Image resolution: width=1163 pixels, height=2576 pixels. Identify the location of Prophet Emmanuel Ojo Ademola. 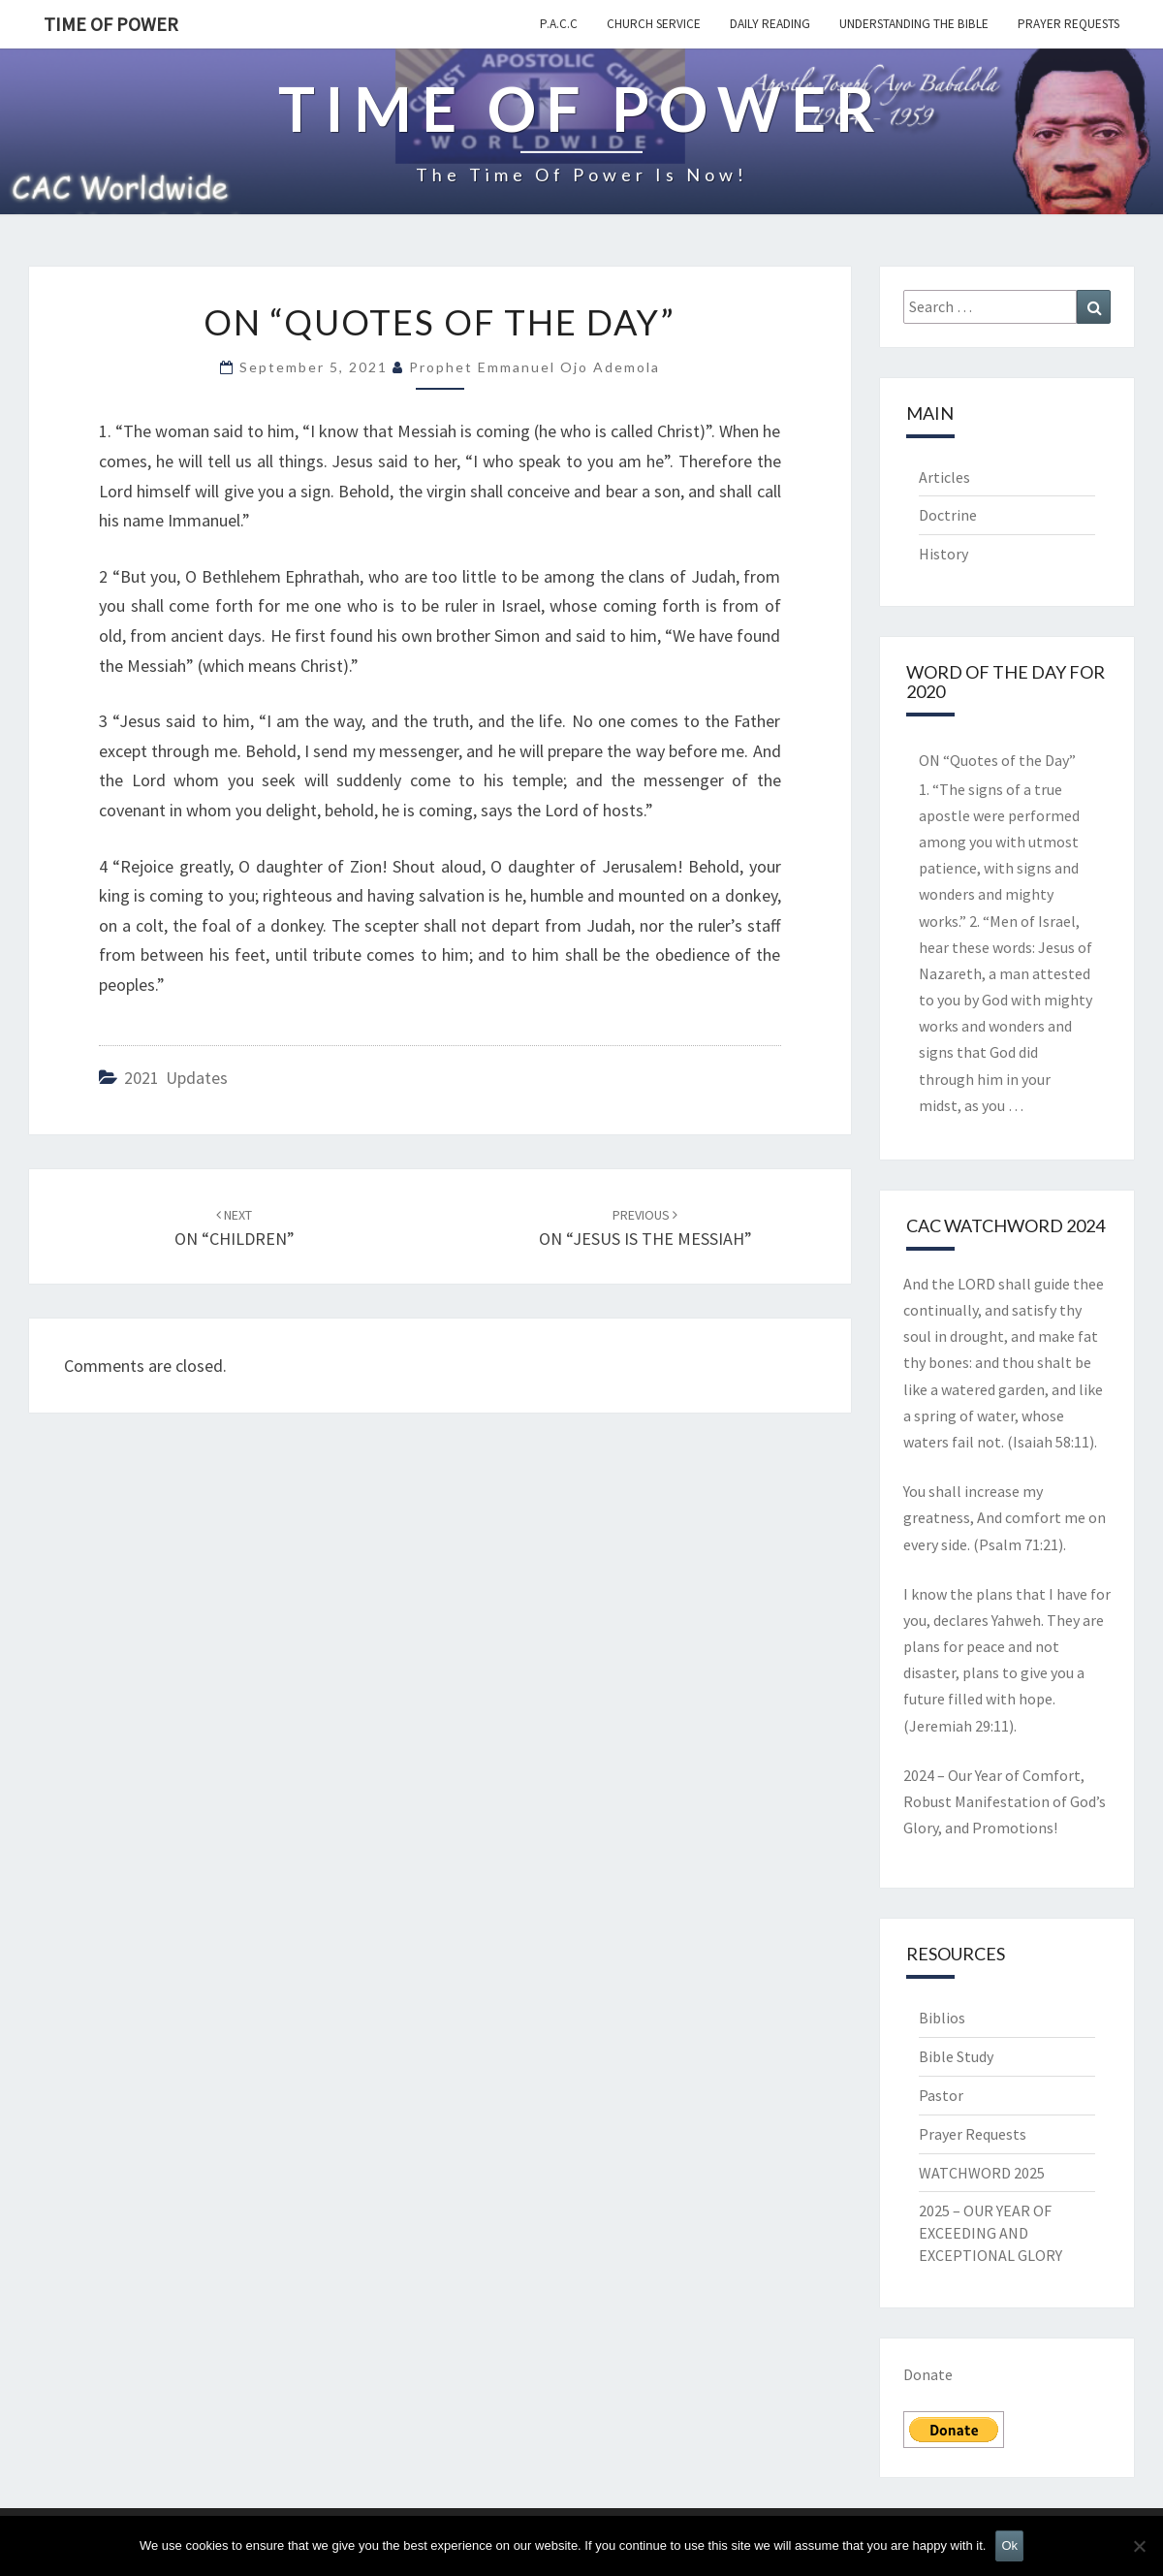
(534, 367).